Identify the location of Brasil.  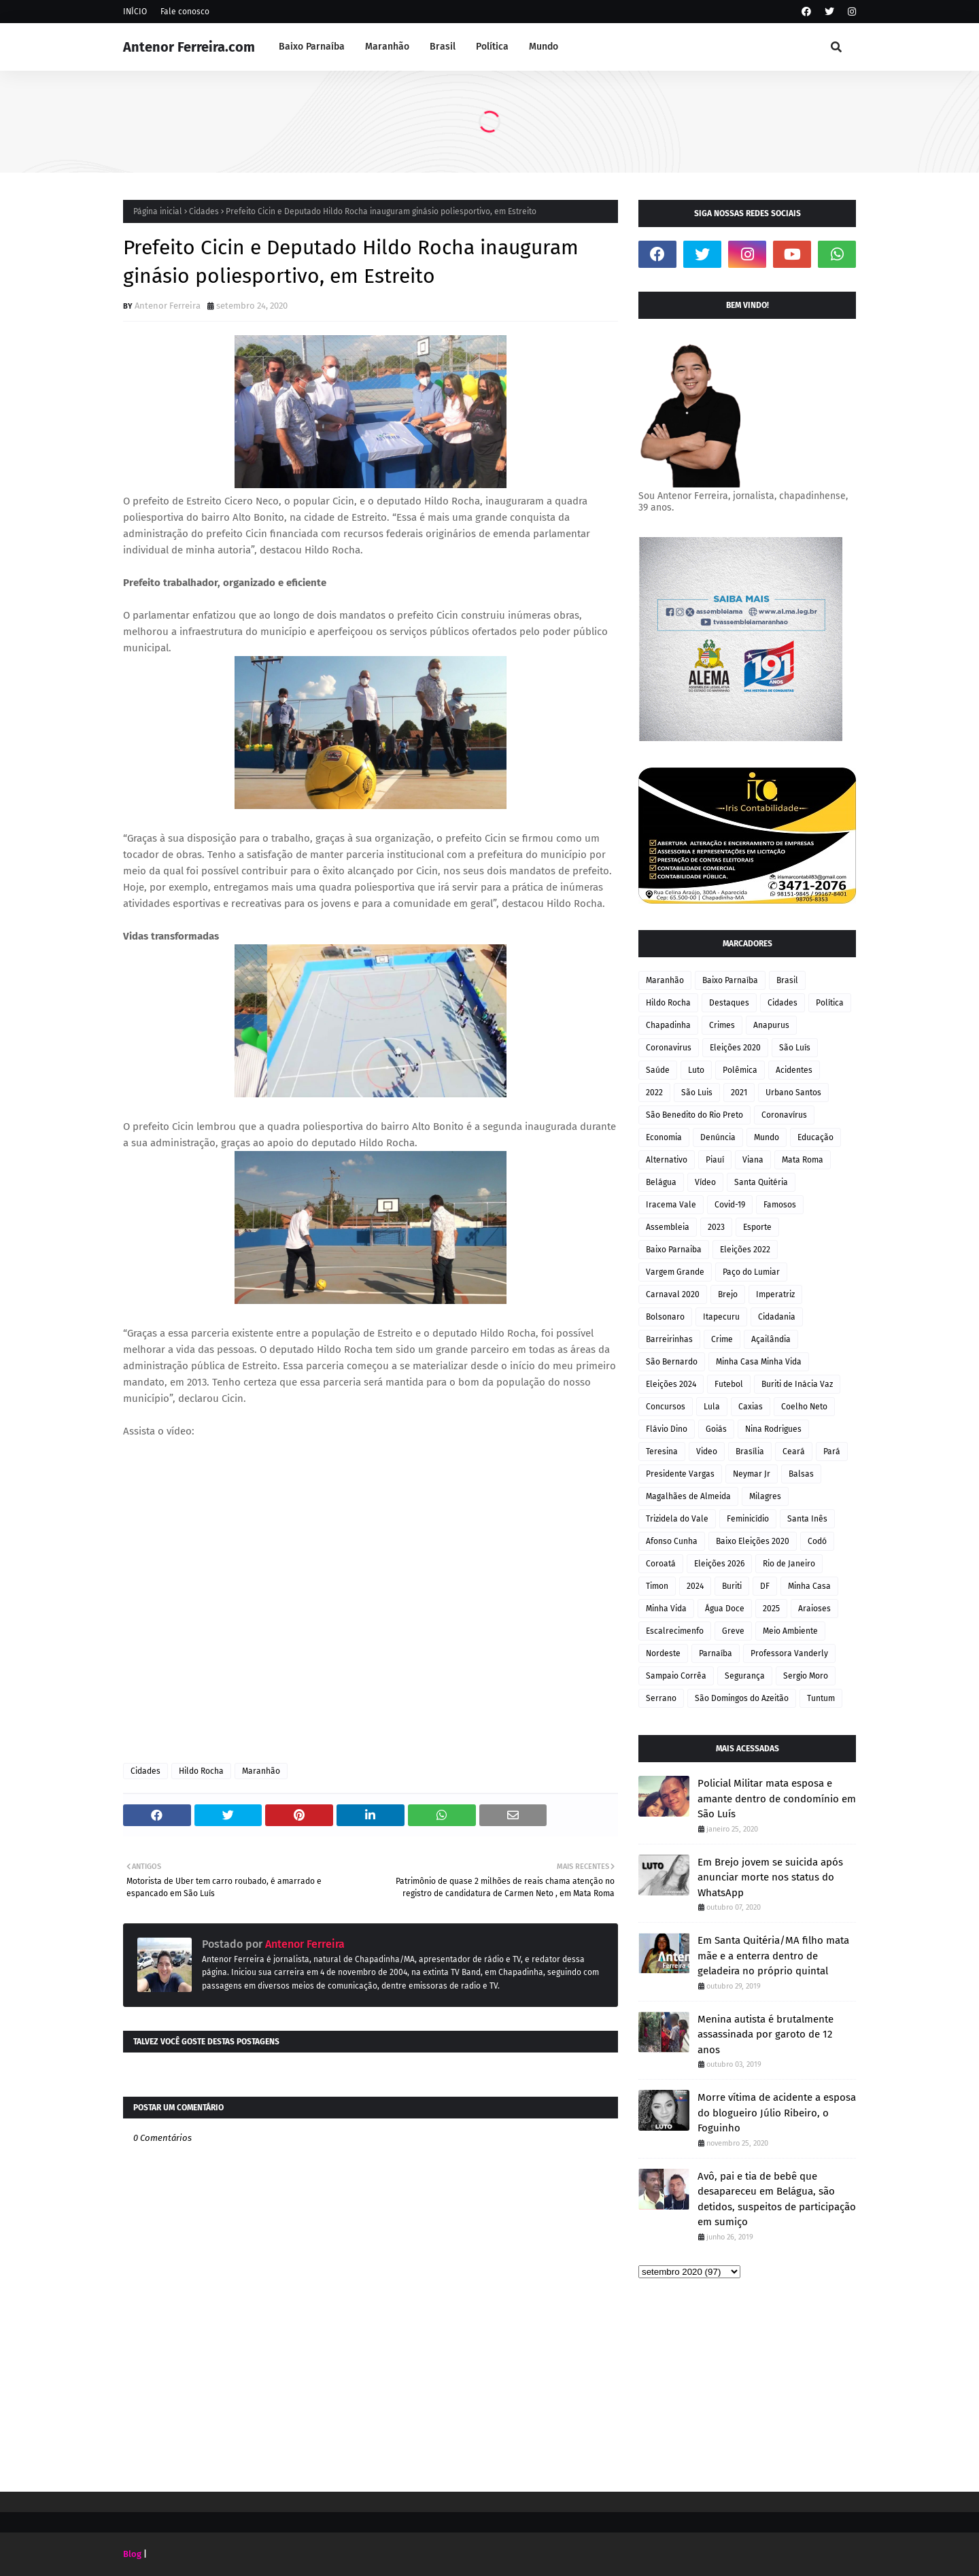
(787, 980).